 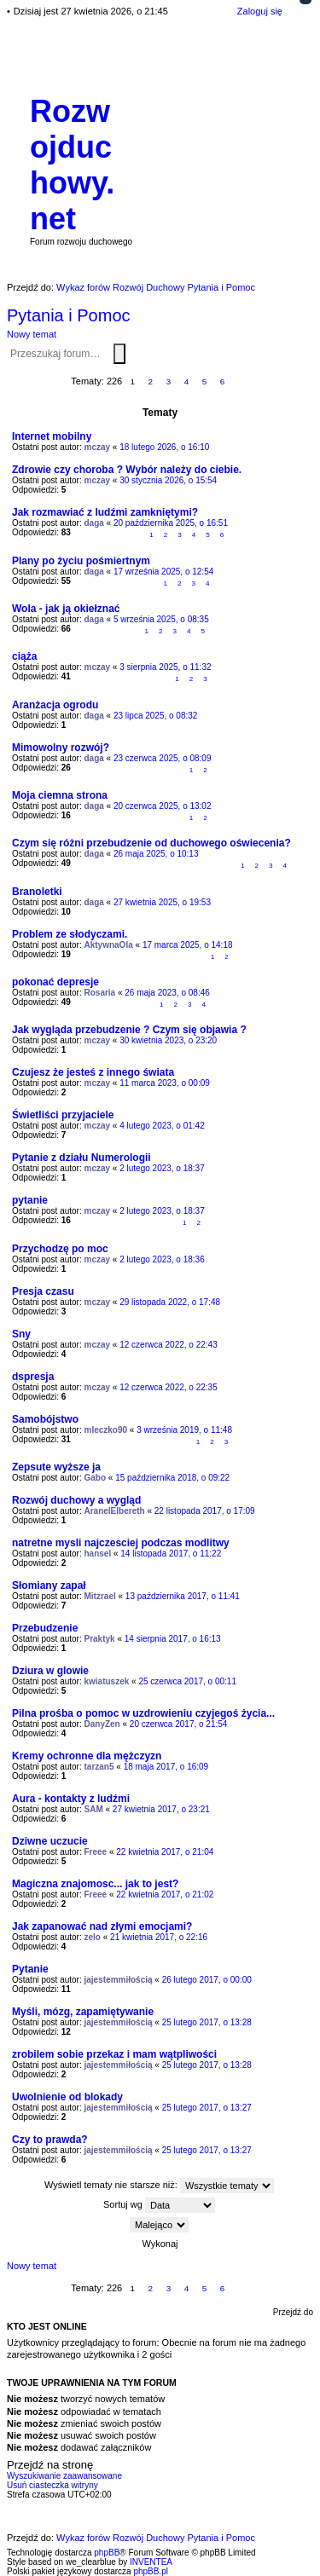 I want to click on 25 czerwca 2017, o 00:11, so click(x=187, y=1681).